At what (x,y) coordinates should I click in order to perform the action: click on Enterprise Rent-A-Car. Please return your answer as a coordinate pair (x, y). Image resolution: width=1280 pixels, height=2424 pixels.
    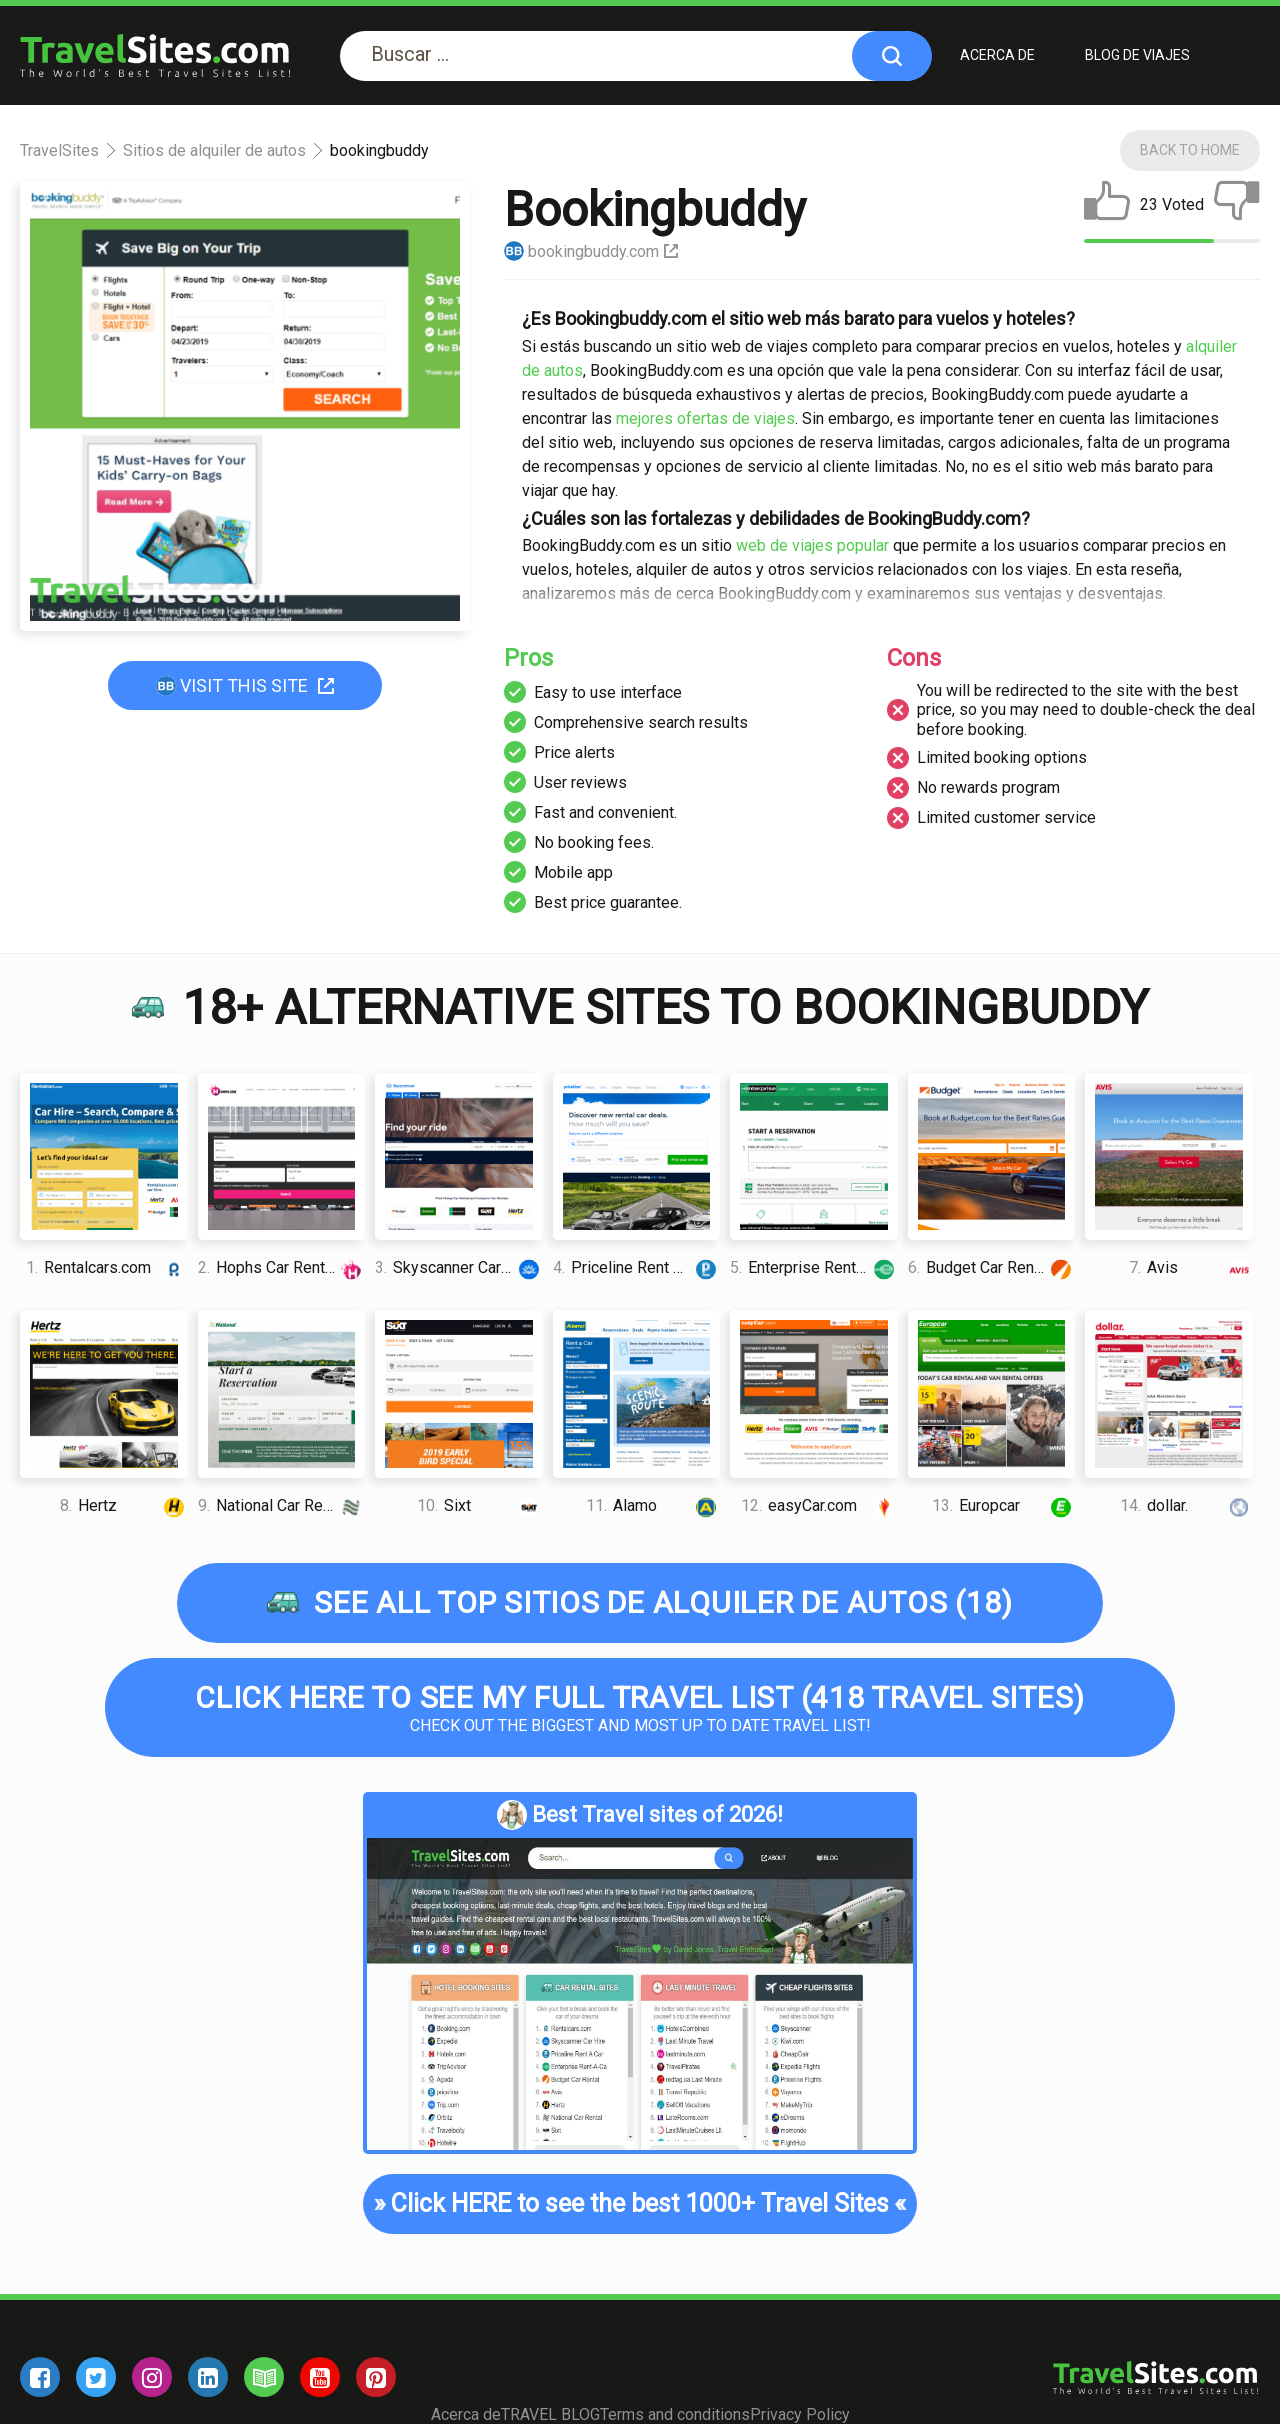
    Looking at the image, I should click on (814, 1267).